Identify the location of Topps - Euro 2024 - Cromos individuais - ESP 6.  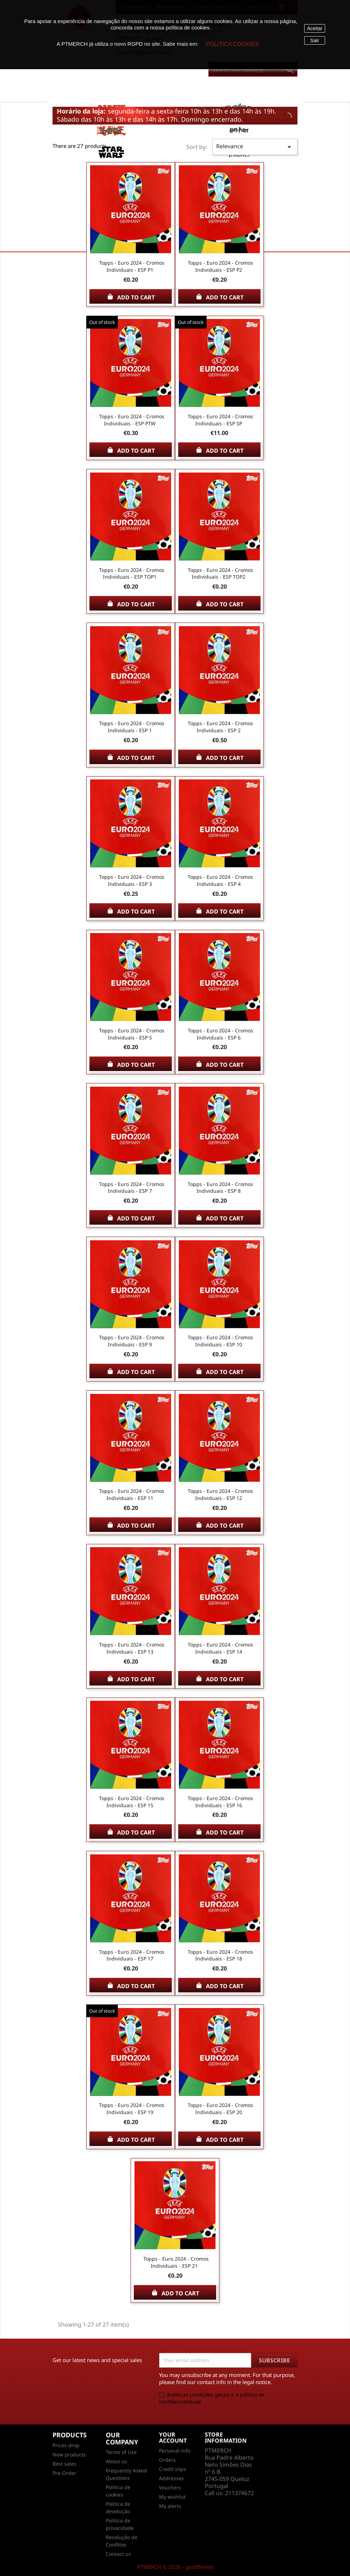
(220, 1034).